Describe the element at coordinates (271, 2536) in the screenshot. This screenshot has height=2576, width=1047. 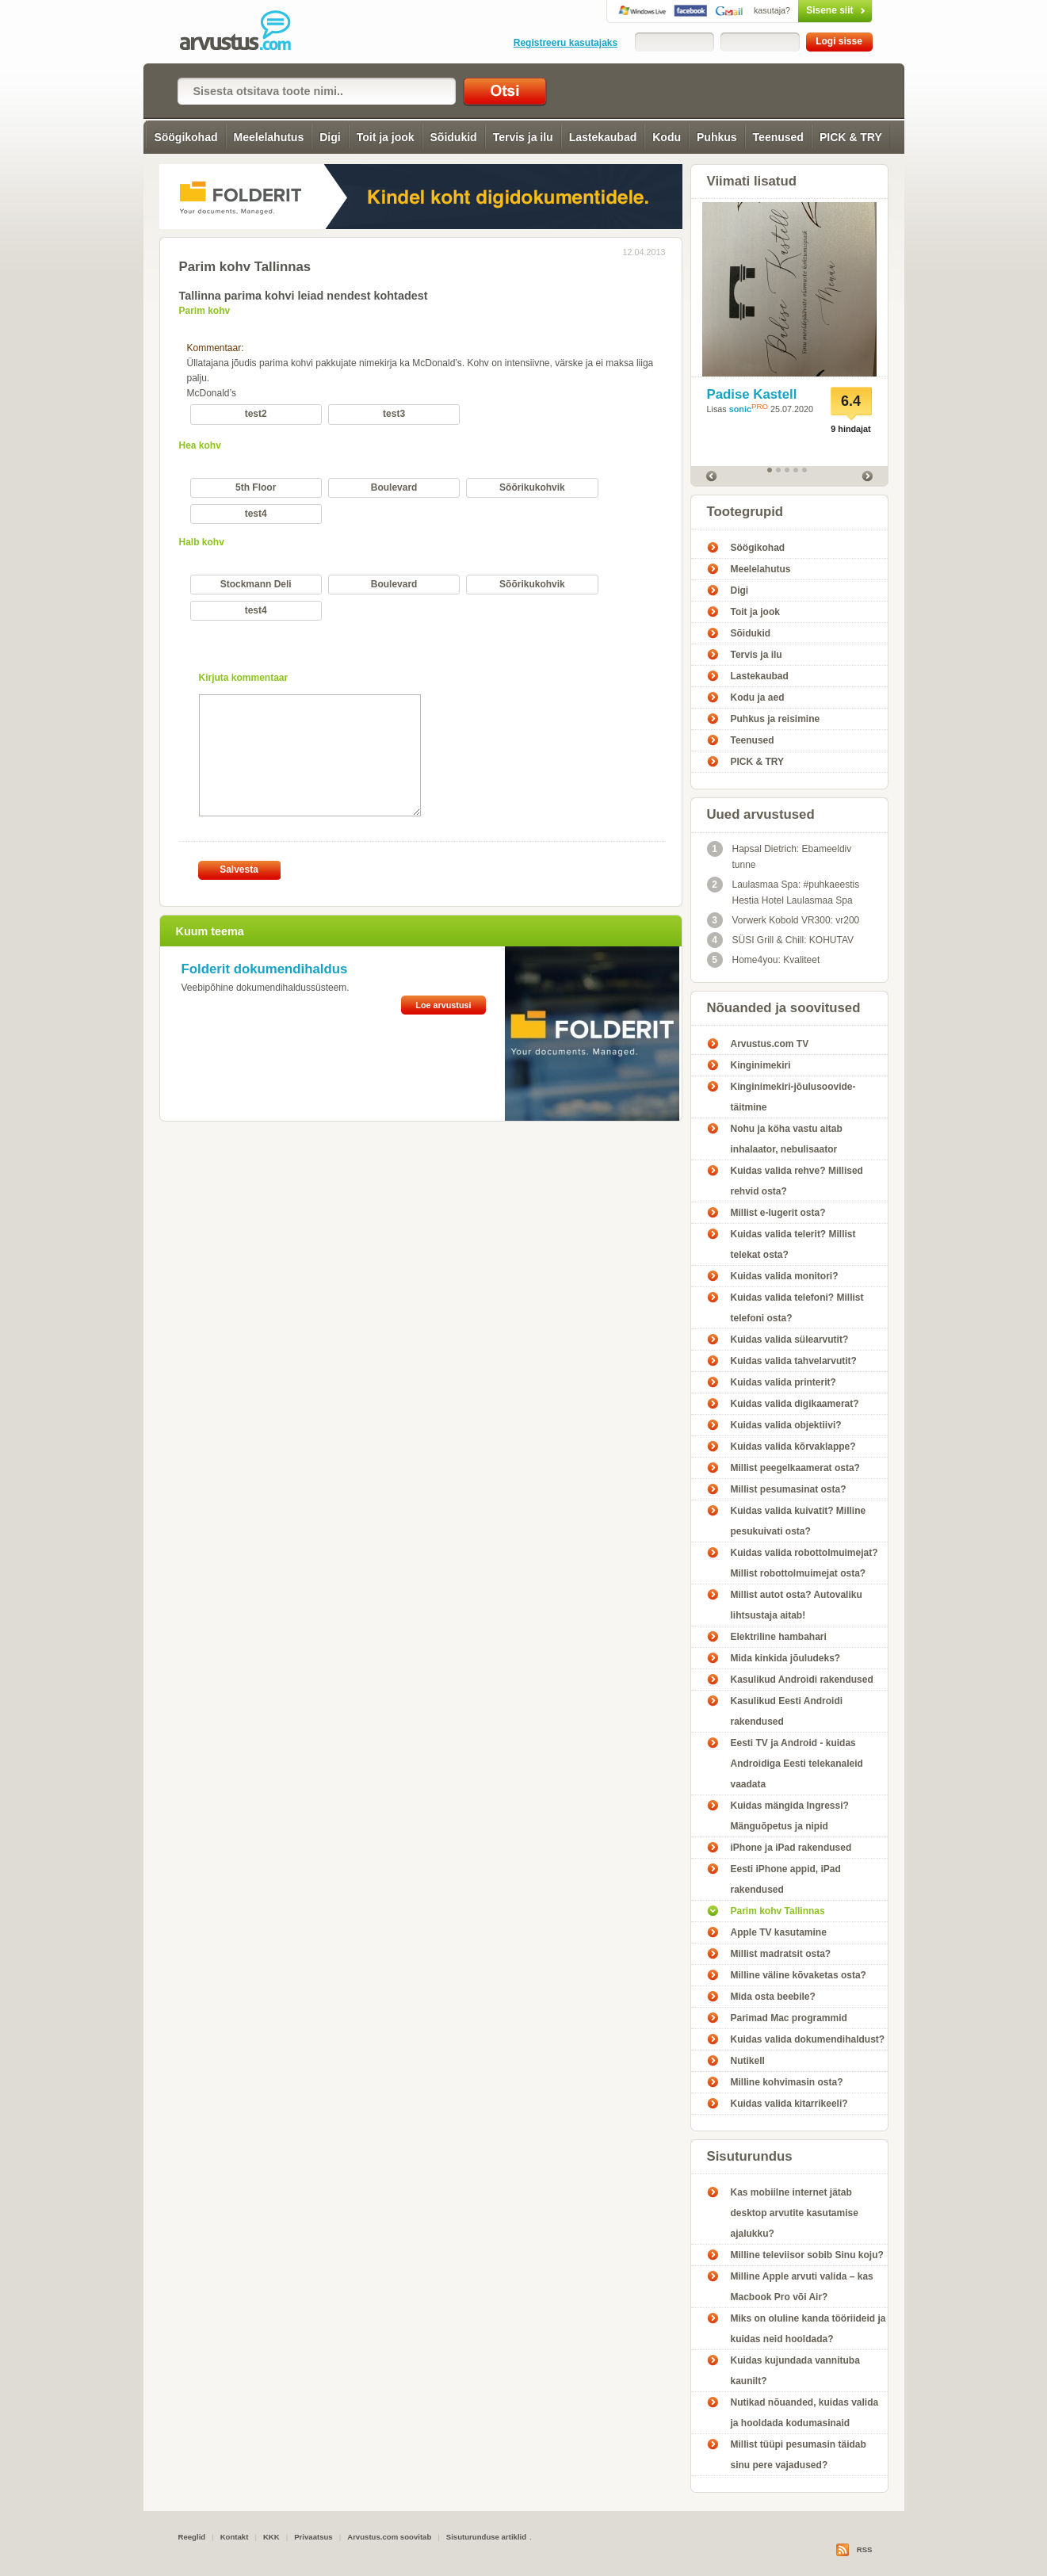
I see `KKK` at that location.